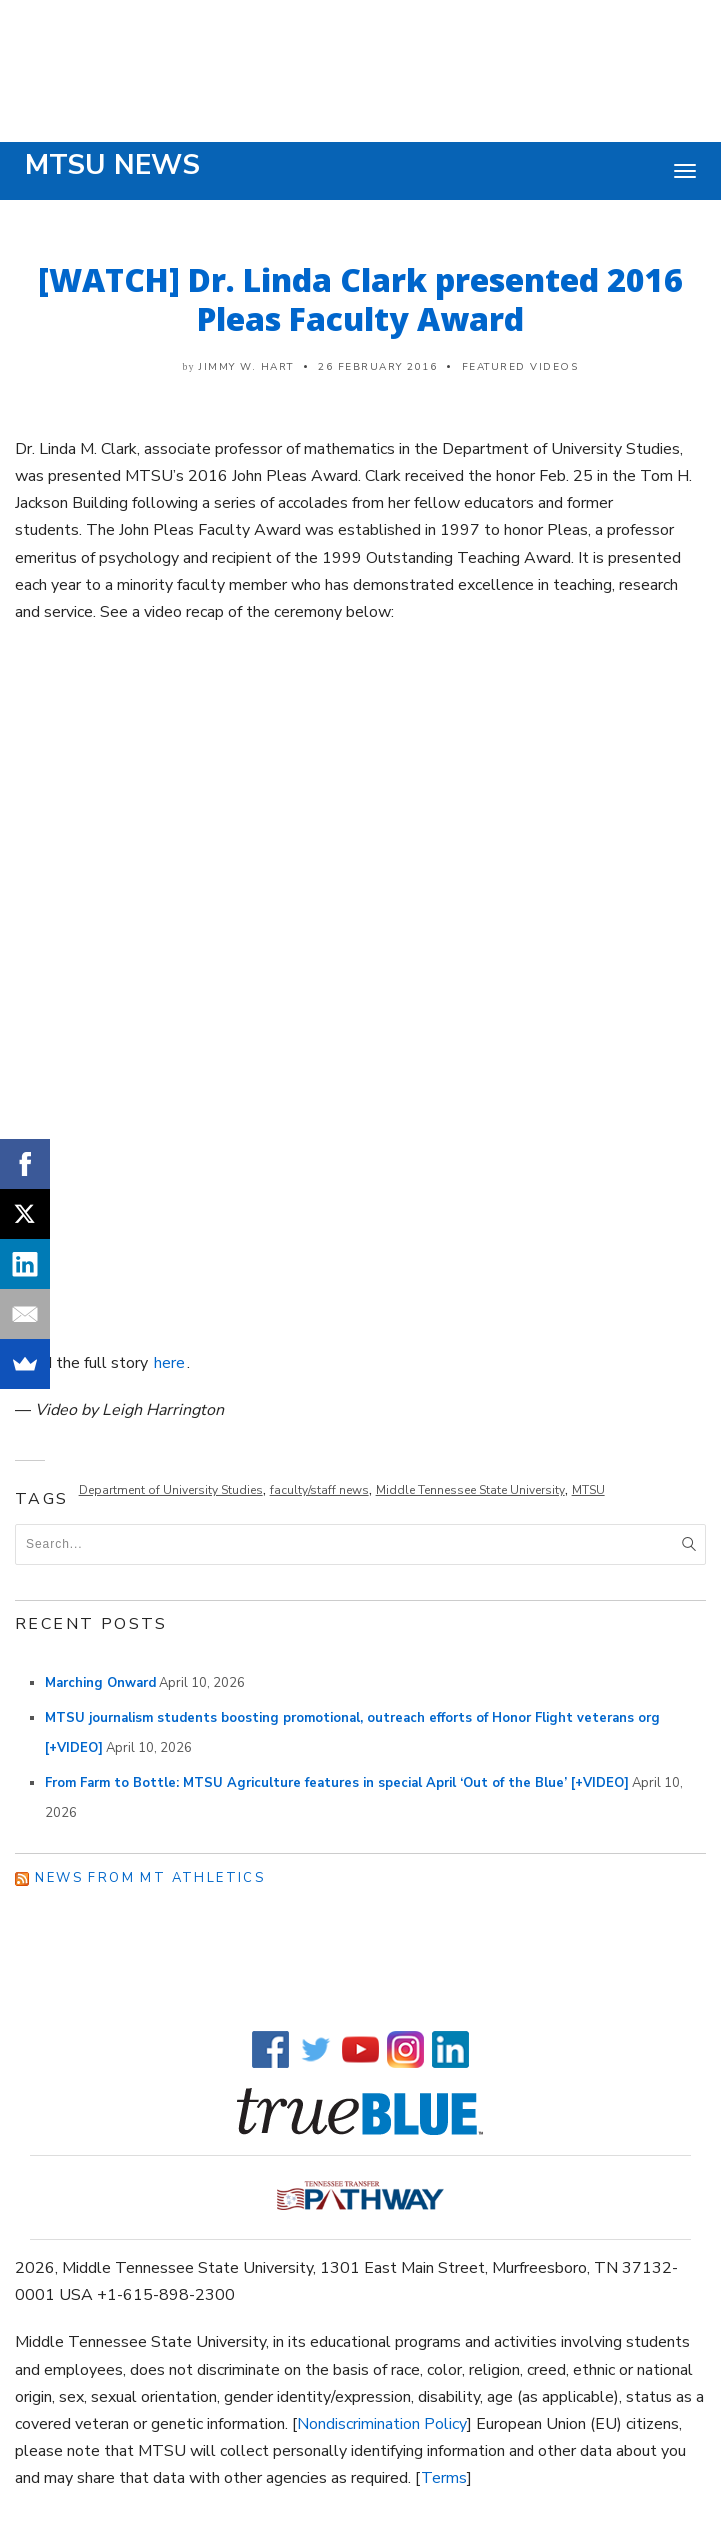 This screenshot has height=2528, width=721. What do you see at coordinates (360, 299) in the screenshot?
I see `[WATCH] Dr. Linda Clark presented 2016 Pleas Faculty Award` at bounding box center [360, 299].